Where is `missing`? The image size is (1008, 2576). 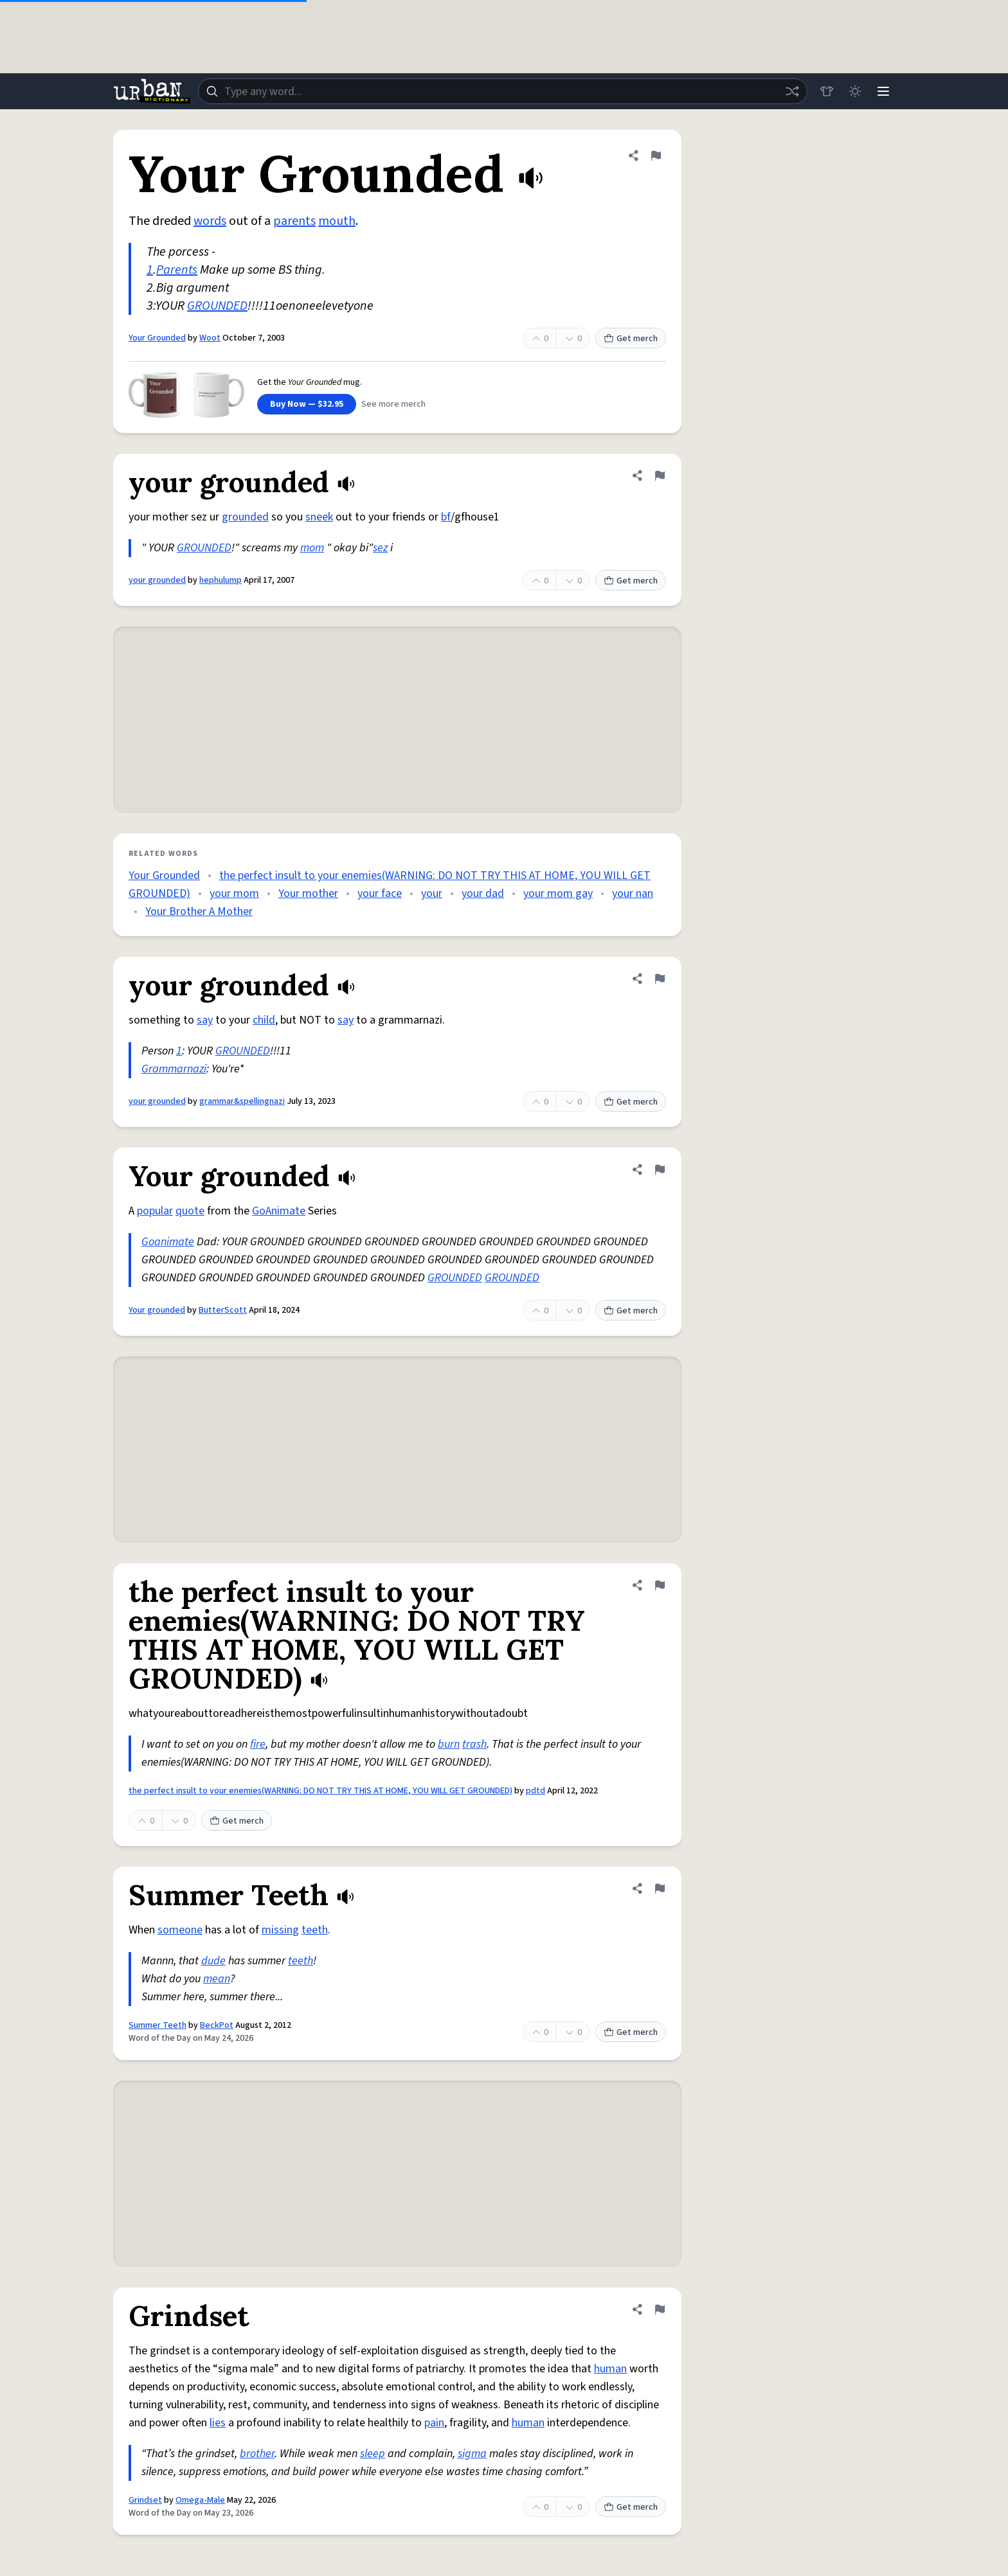
missing is located at coordinates (280, 1930).